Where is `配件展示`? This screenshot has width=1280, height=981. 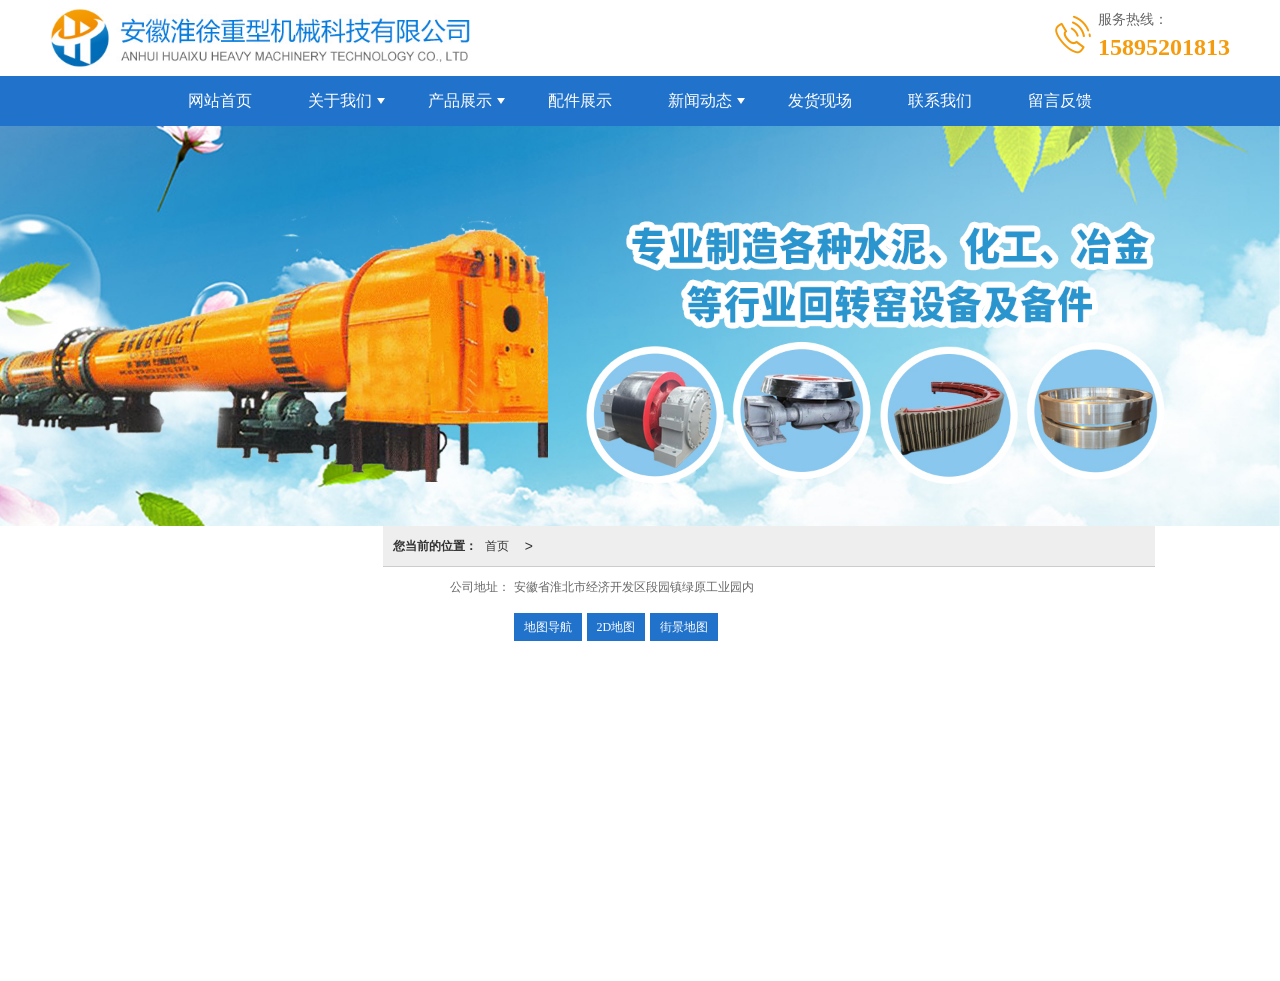
配件展示 is located at coordinates (580, 100).